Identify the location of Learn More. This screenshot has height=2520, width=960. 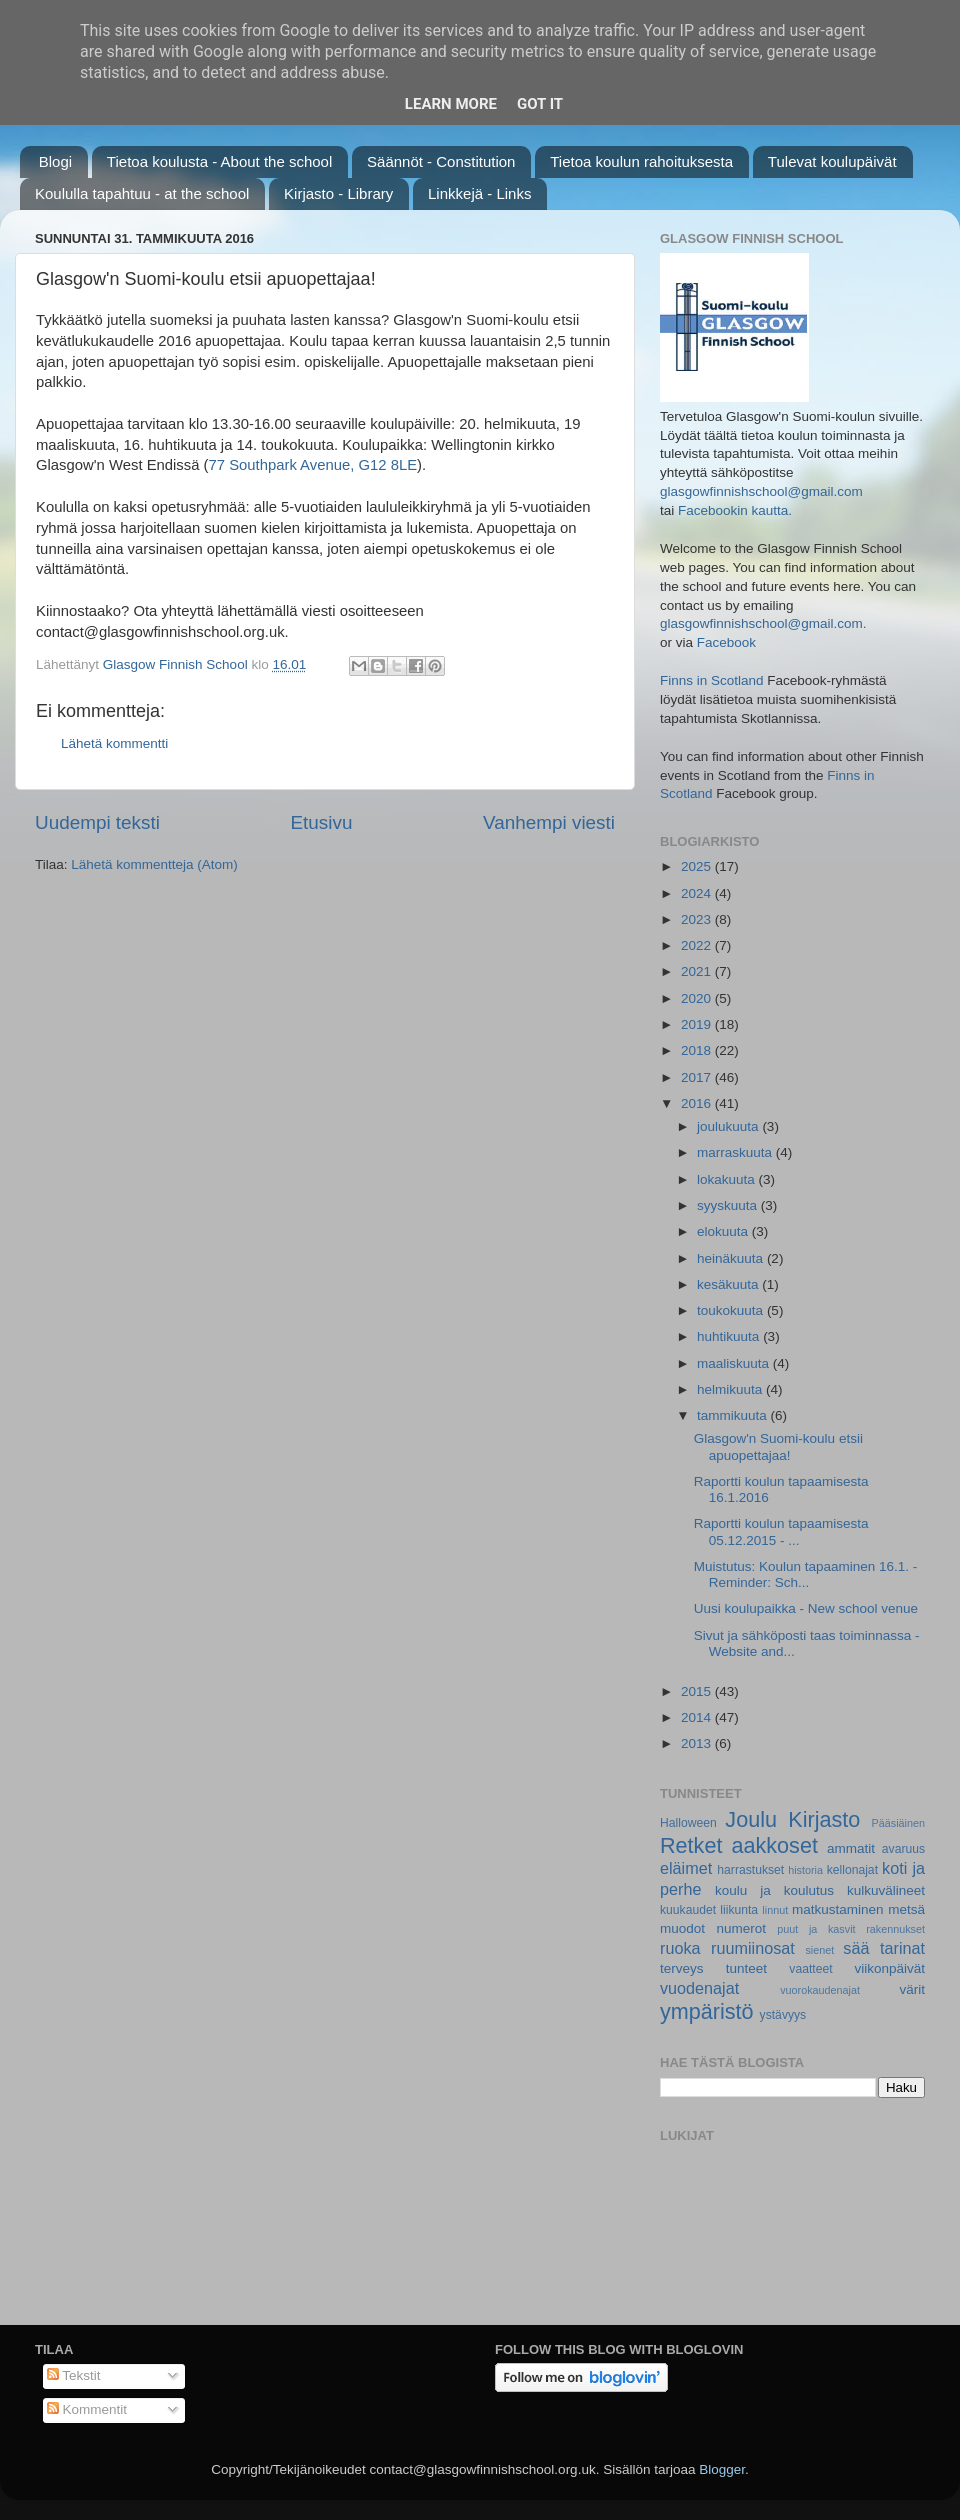
(451, 104).